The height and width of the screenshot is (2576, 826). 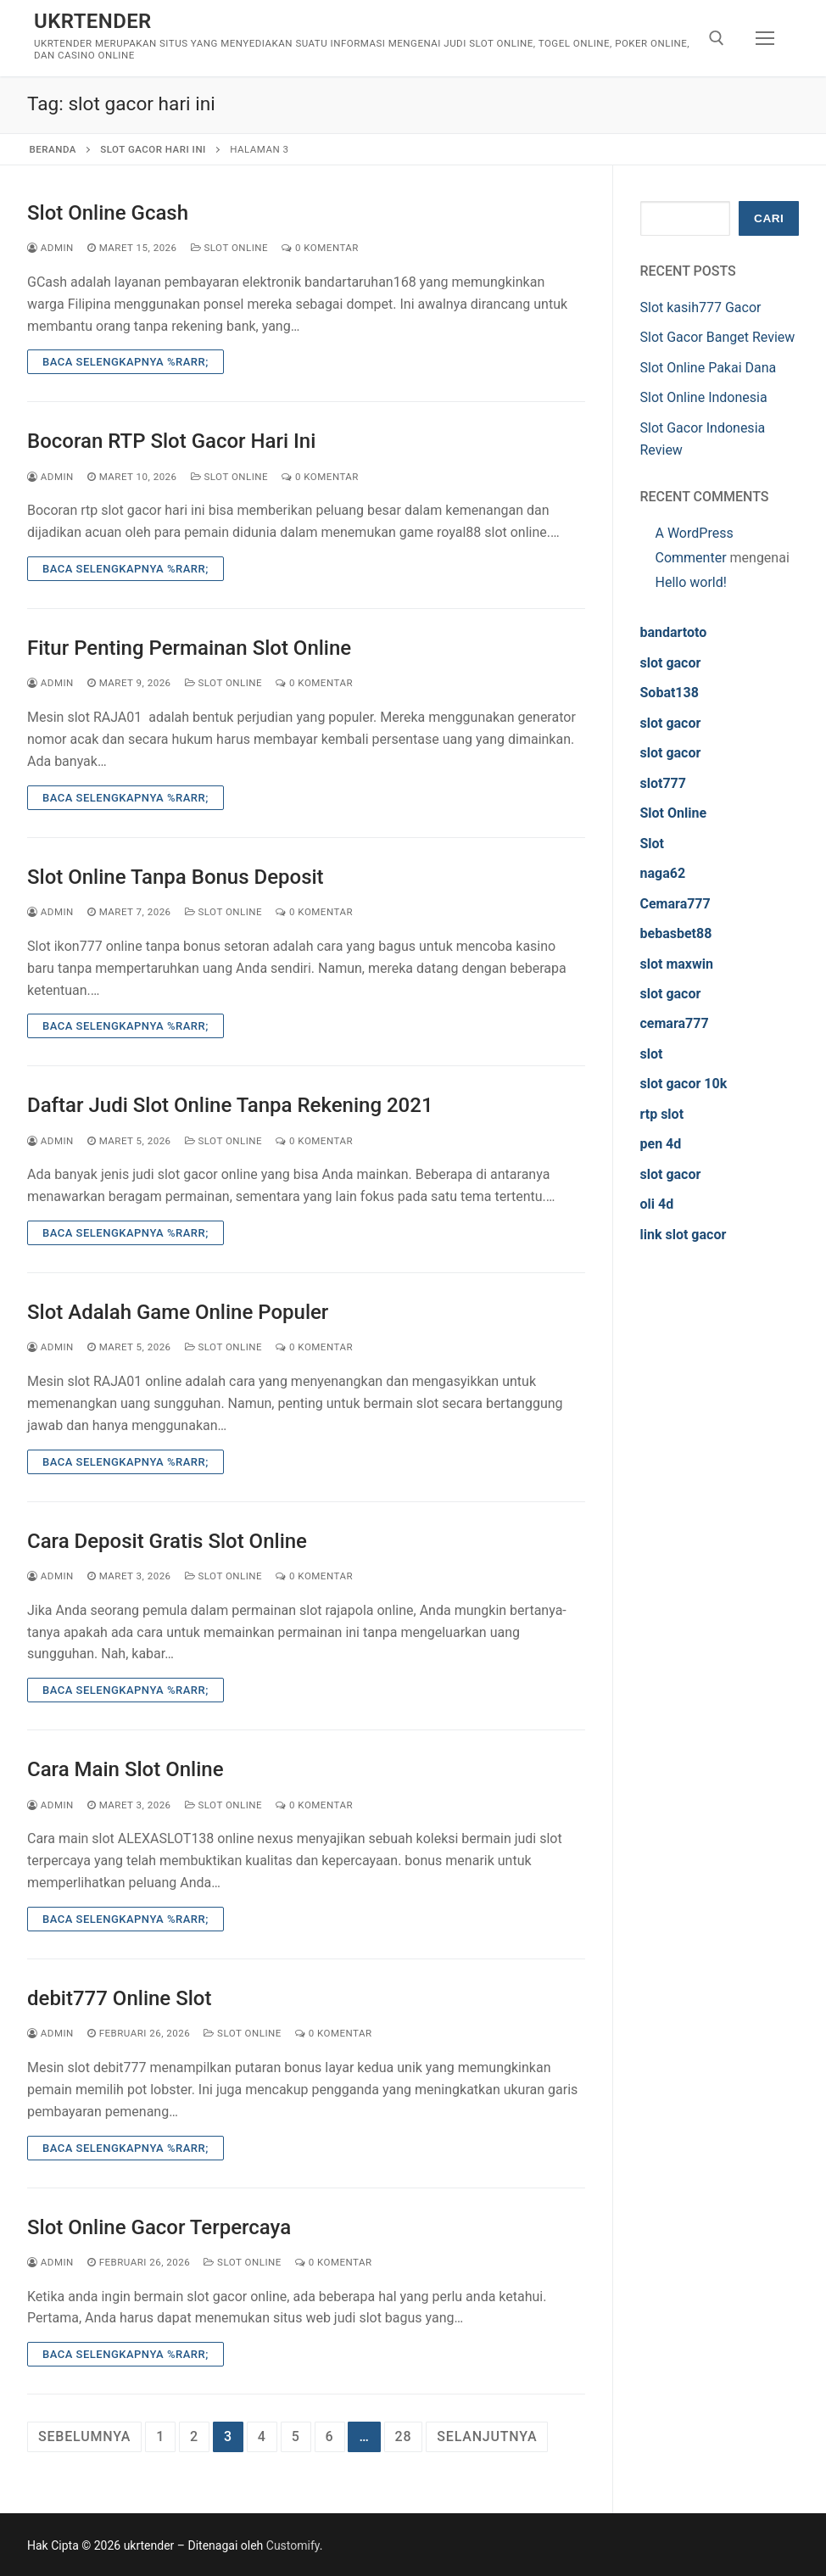 I want to click on [nav icon], so click(x=765, y=38).